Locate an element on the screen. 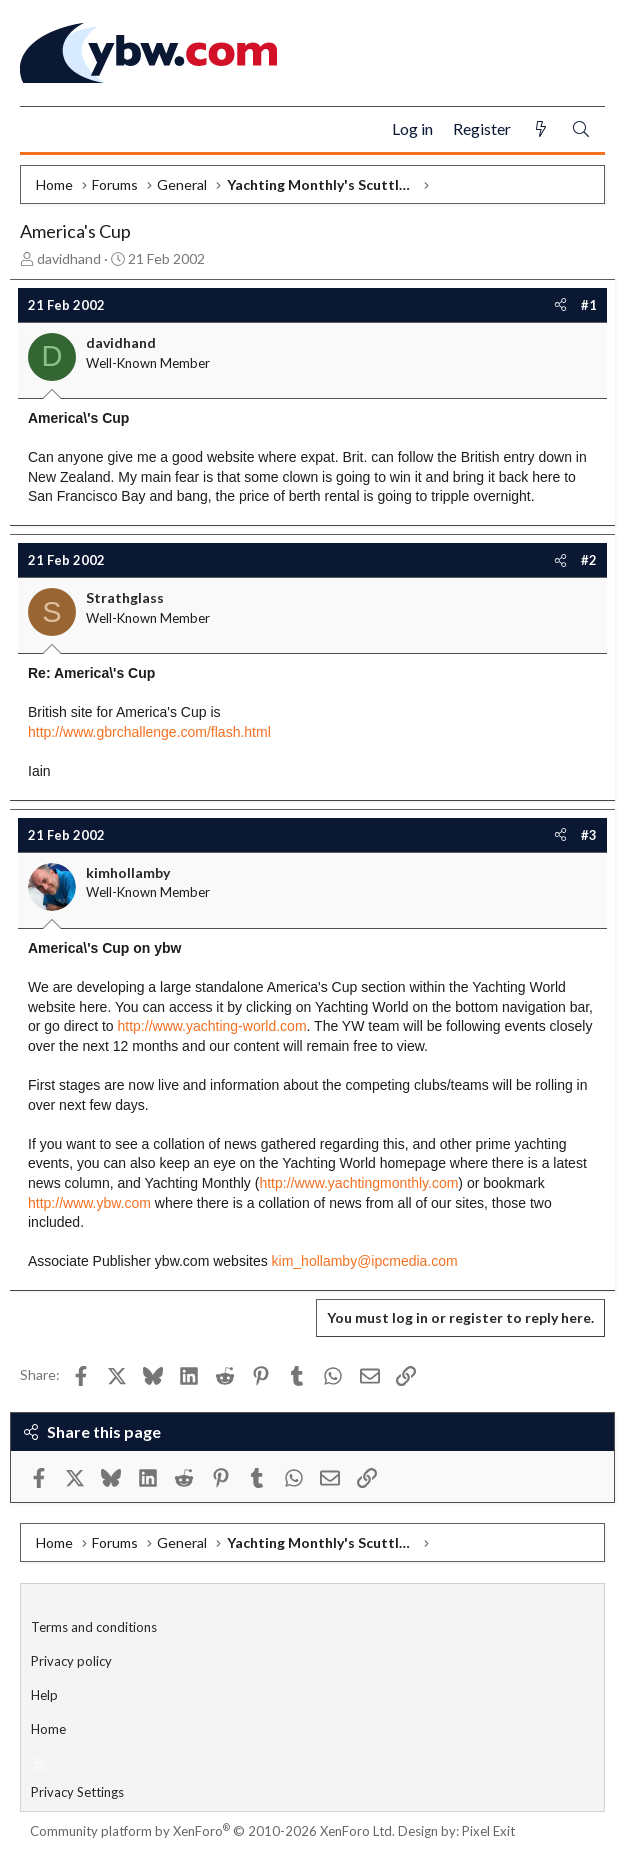 This screenshot has width=625, height=1850. [Search] is located at coordinates (581, 129).